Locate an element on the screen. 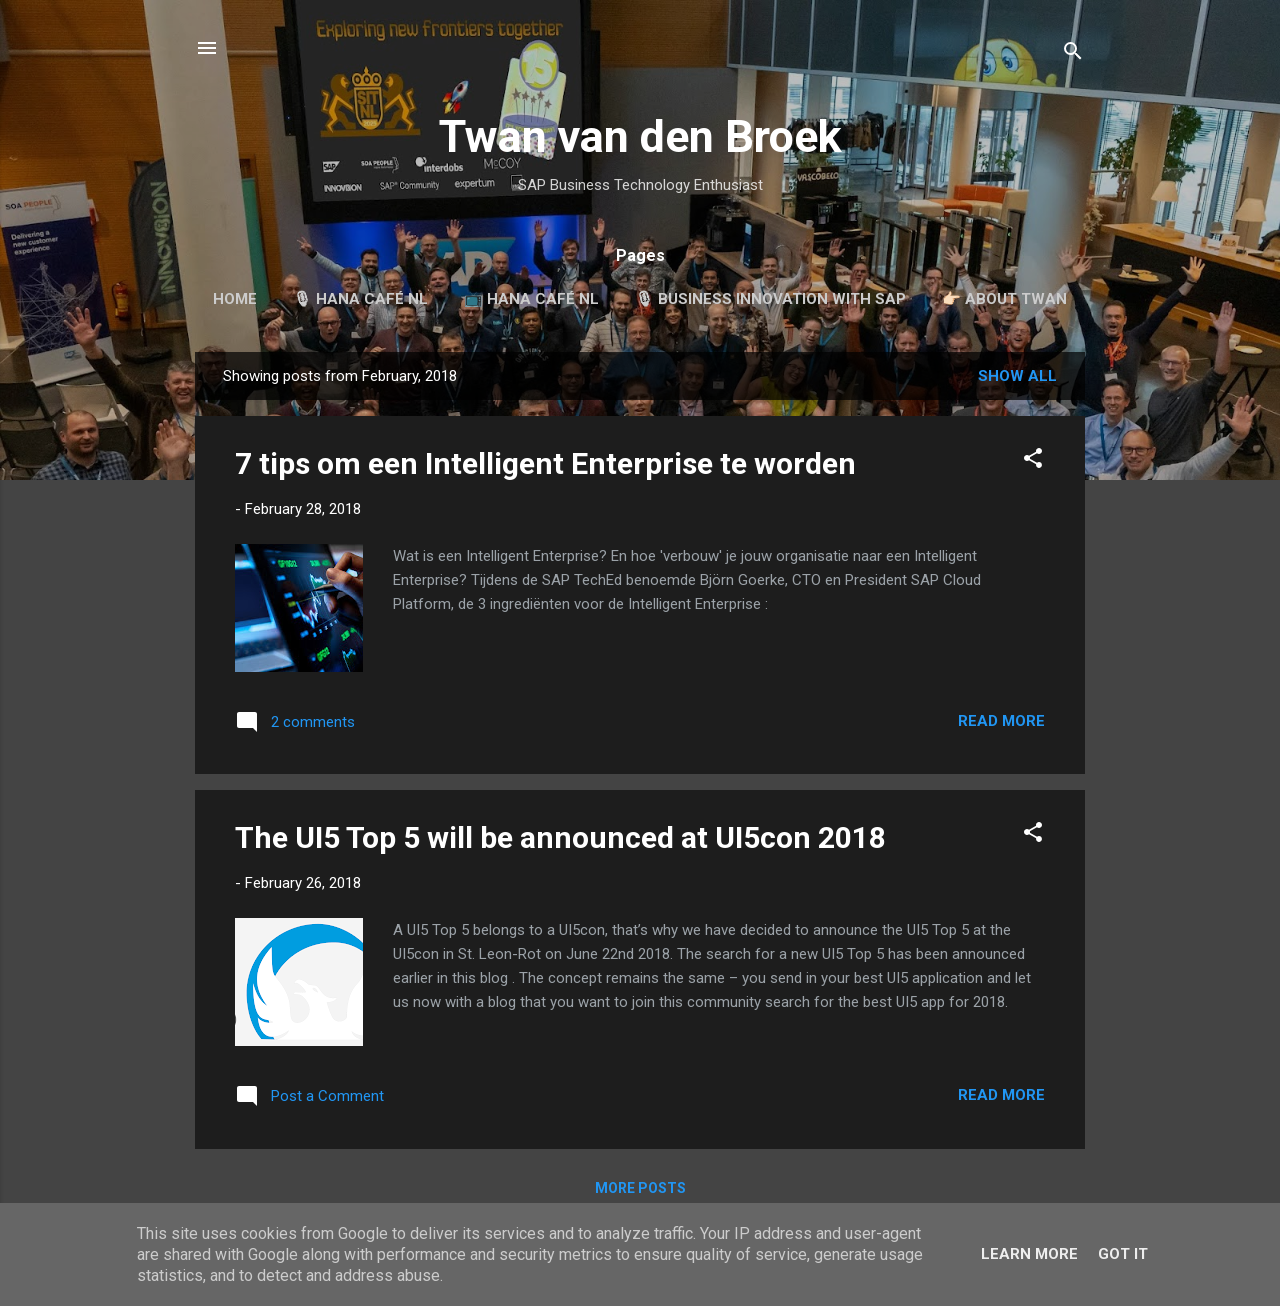  🎙 HANA Café NL is located at coordinates (360, 299).